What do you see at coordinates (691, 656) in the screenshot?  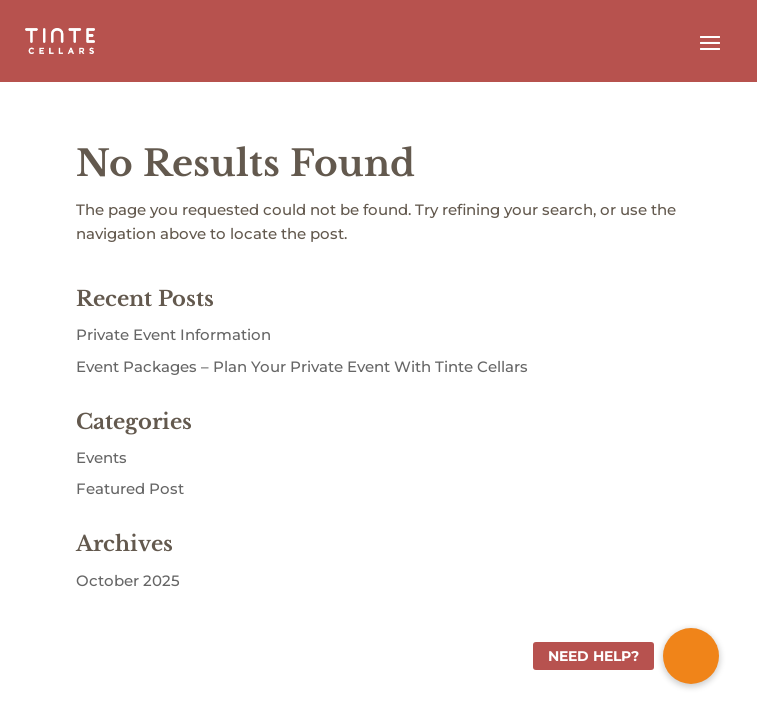 I see `[button]` at bounding box center [691, 656].